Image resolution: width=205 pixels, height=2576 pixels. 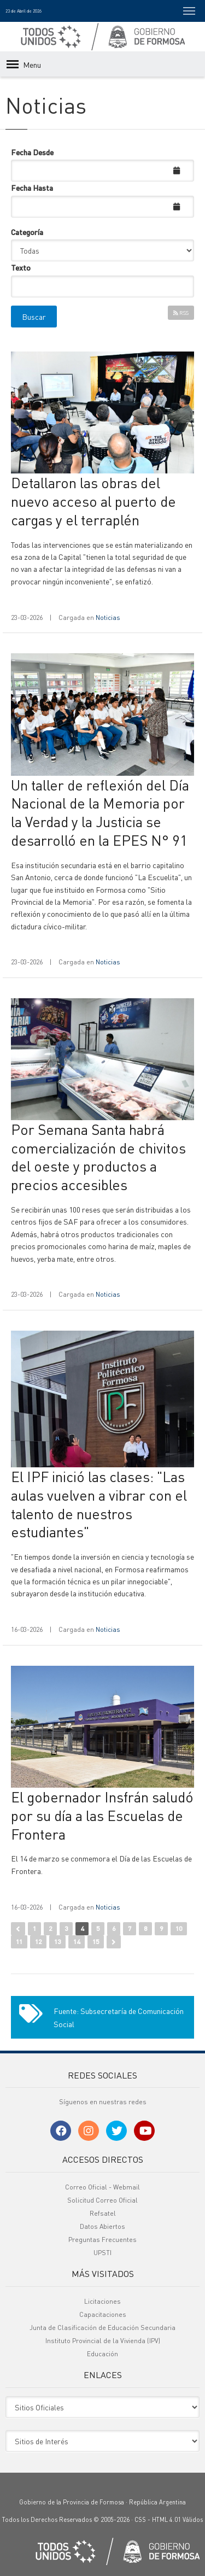 I want to click on Refsatel, so click(x=103, y=2213).